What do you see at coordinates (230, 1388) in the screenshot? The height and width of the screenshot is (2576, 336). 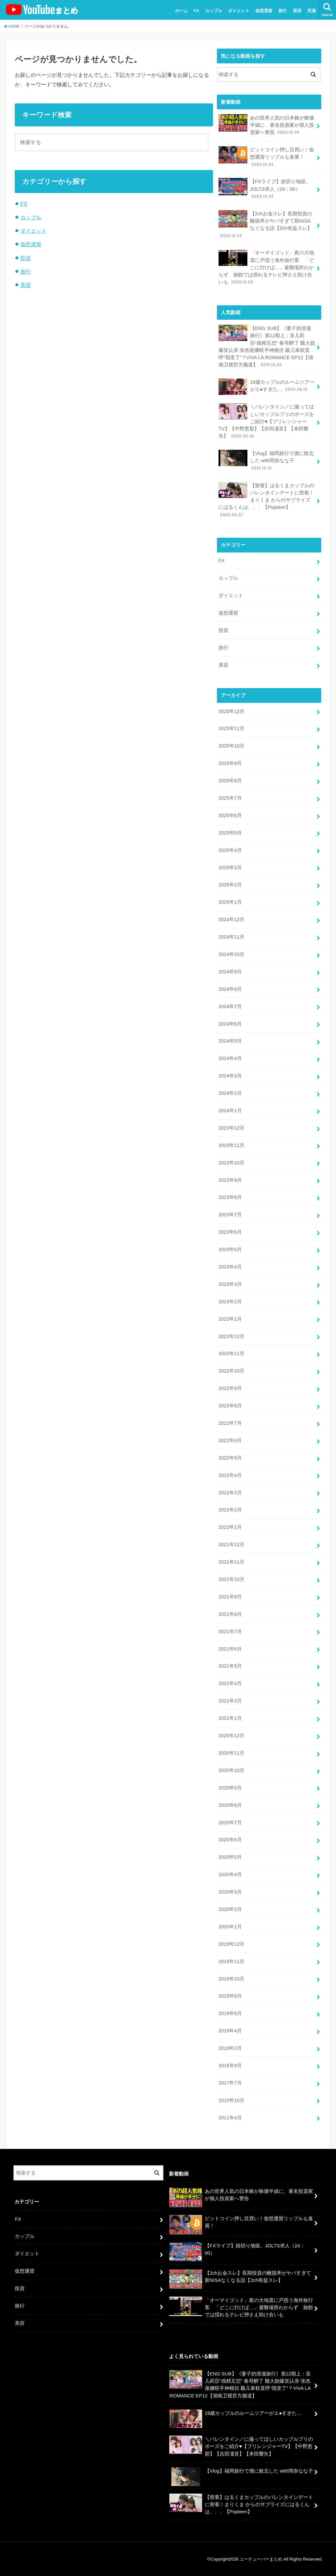 I see `2022年9月` at bounding box center [230, 1388].